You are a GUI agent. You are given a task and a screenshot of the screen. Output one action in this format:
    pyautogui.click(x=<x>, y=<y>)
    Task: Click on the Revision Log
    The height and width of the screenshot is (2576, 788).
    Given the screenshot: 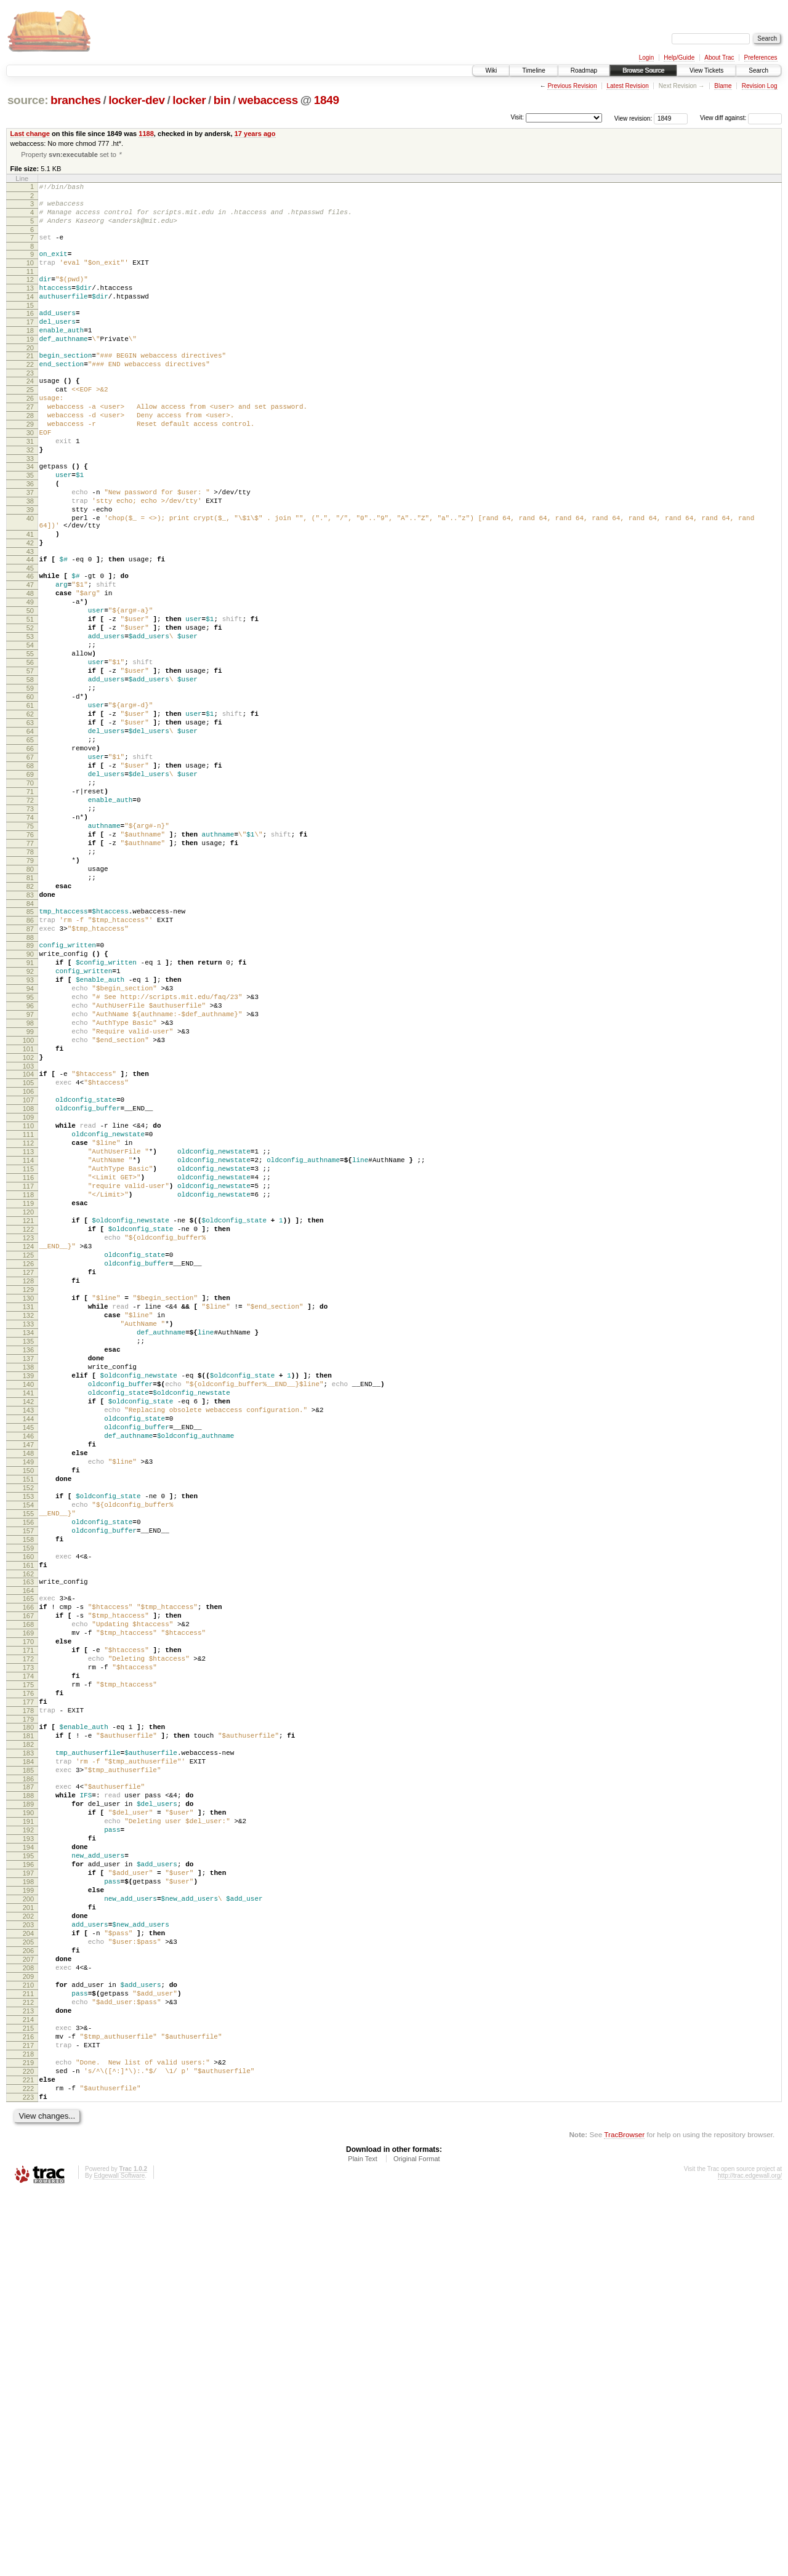 What is the action you would take?
    pyautogui.click(x=760, y=85)
    